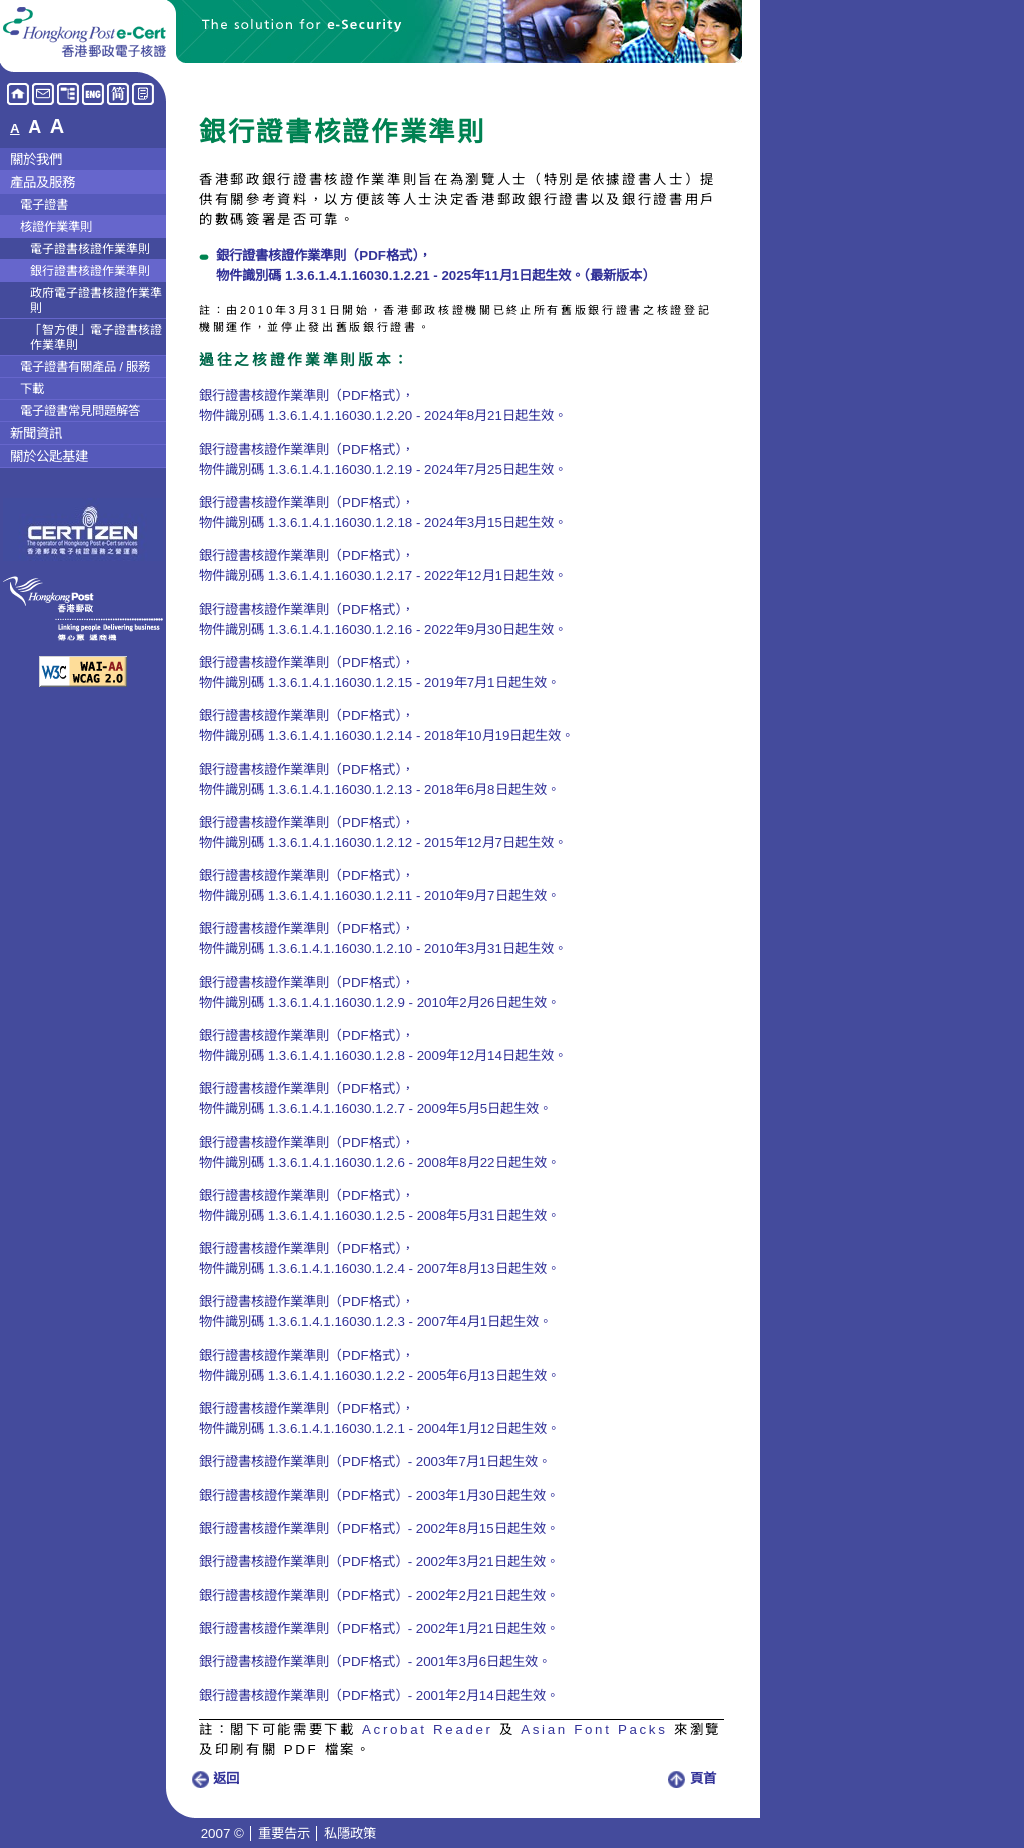 This screenshot has width=1024, height=1848. I want to click on 「智方便」電子證書核證作業準則, so click(96, 337).